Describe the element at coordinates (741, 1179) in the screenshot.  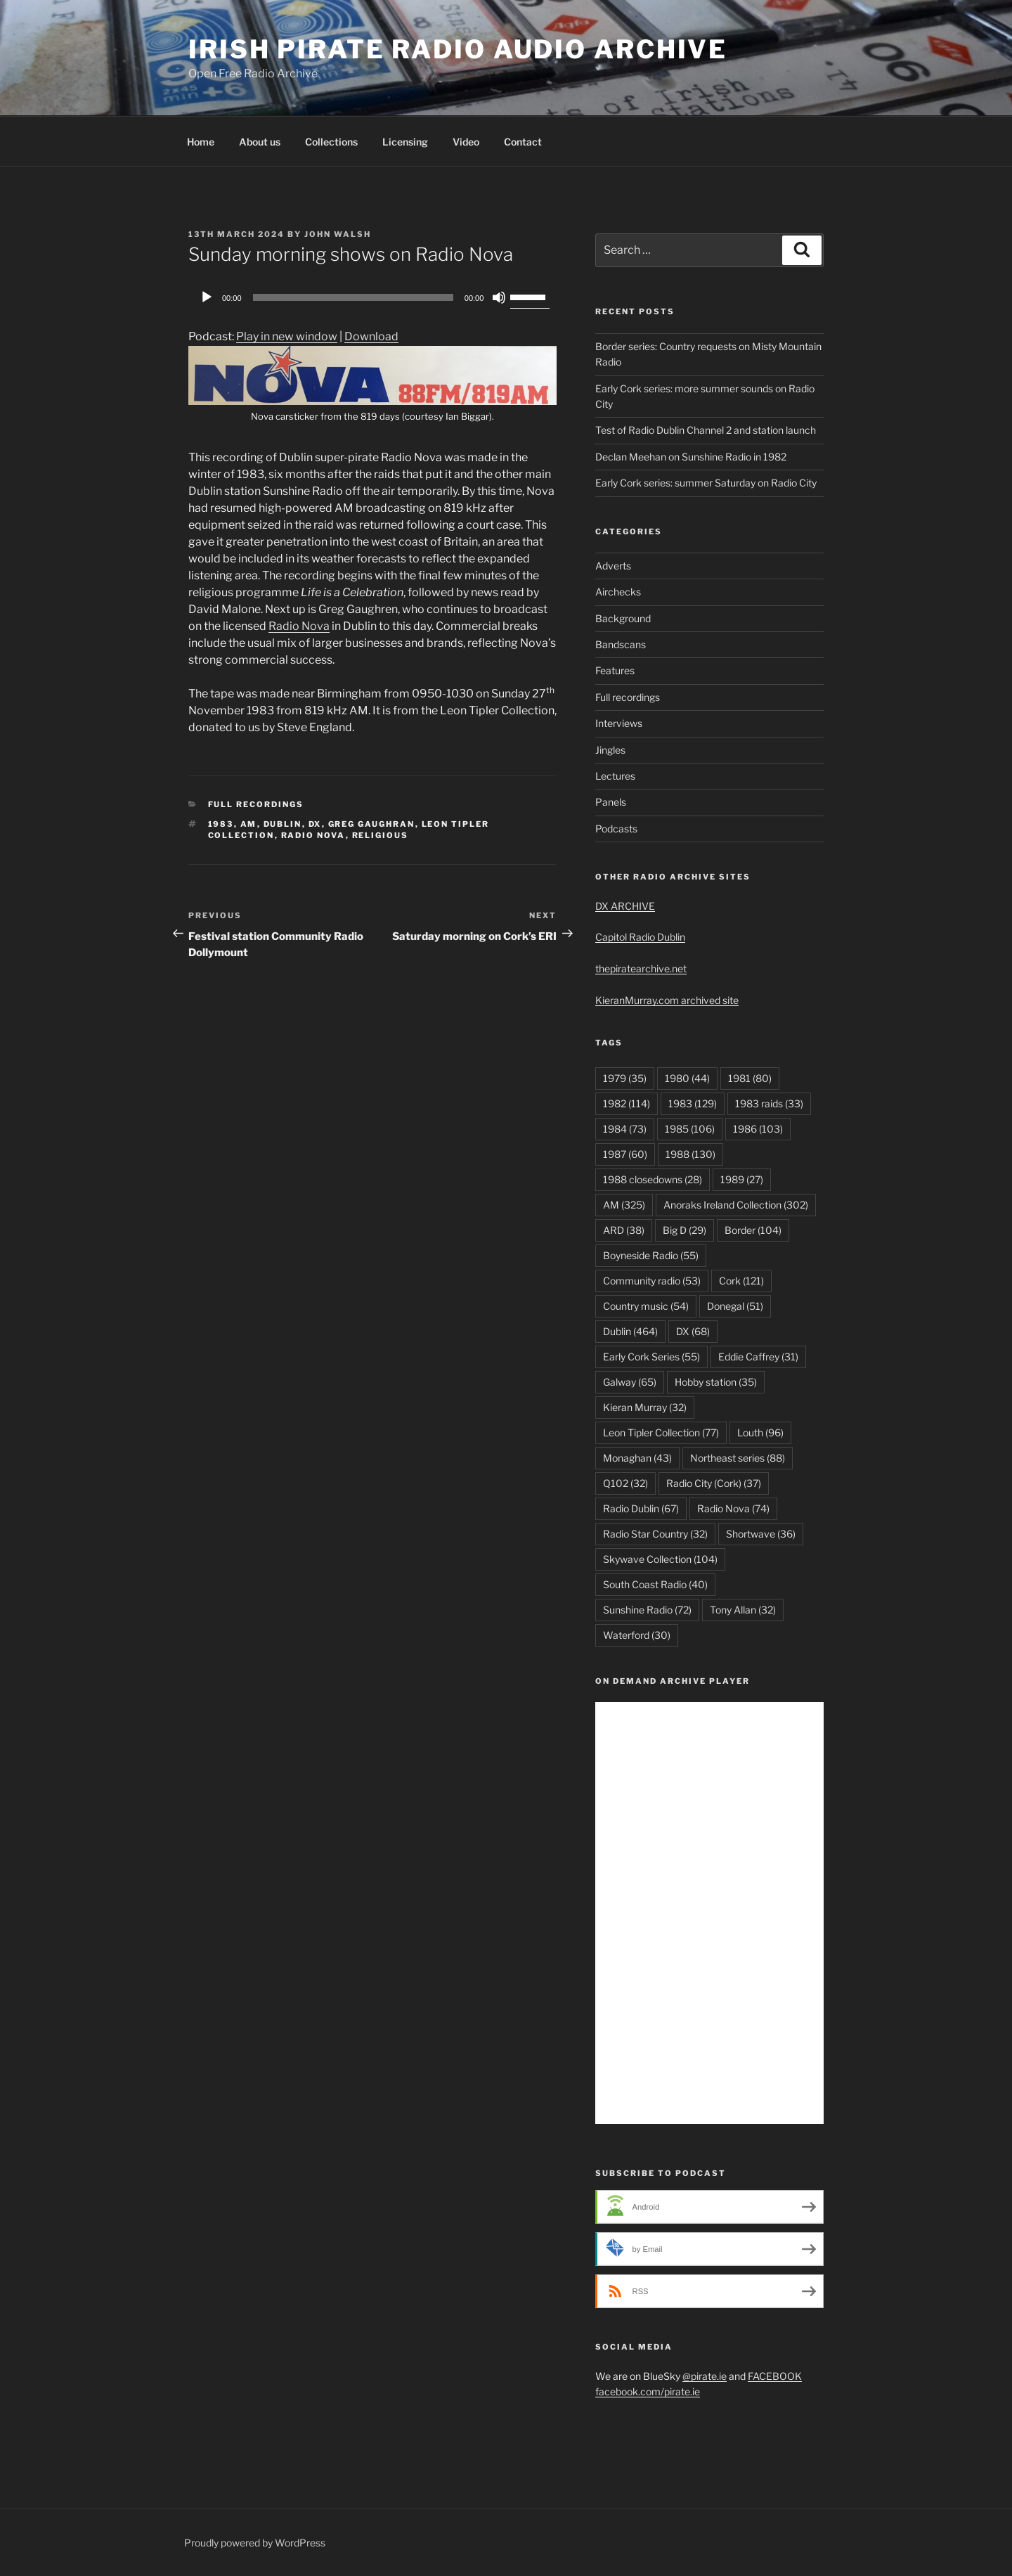
I see `1989 [1989 (27 items)]` at that location.